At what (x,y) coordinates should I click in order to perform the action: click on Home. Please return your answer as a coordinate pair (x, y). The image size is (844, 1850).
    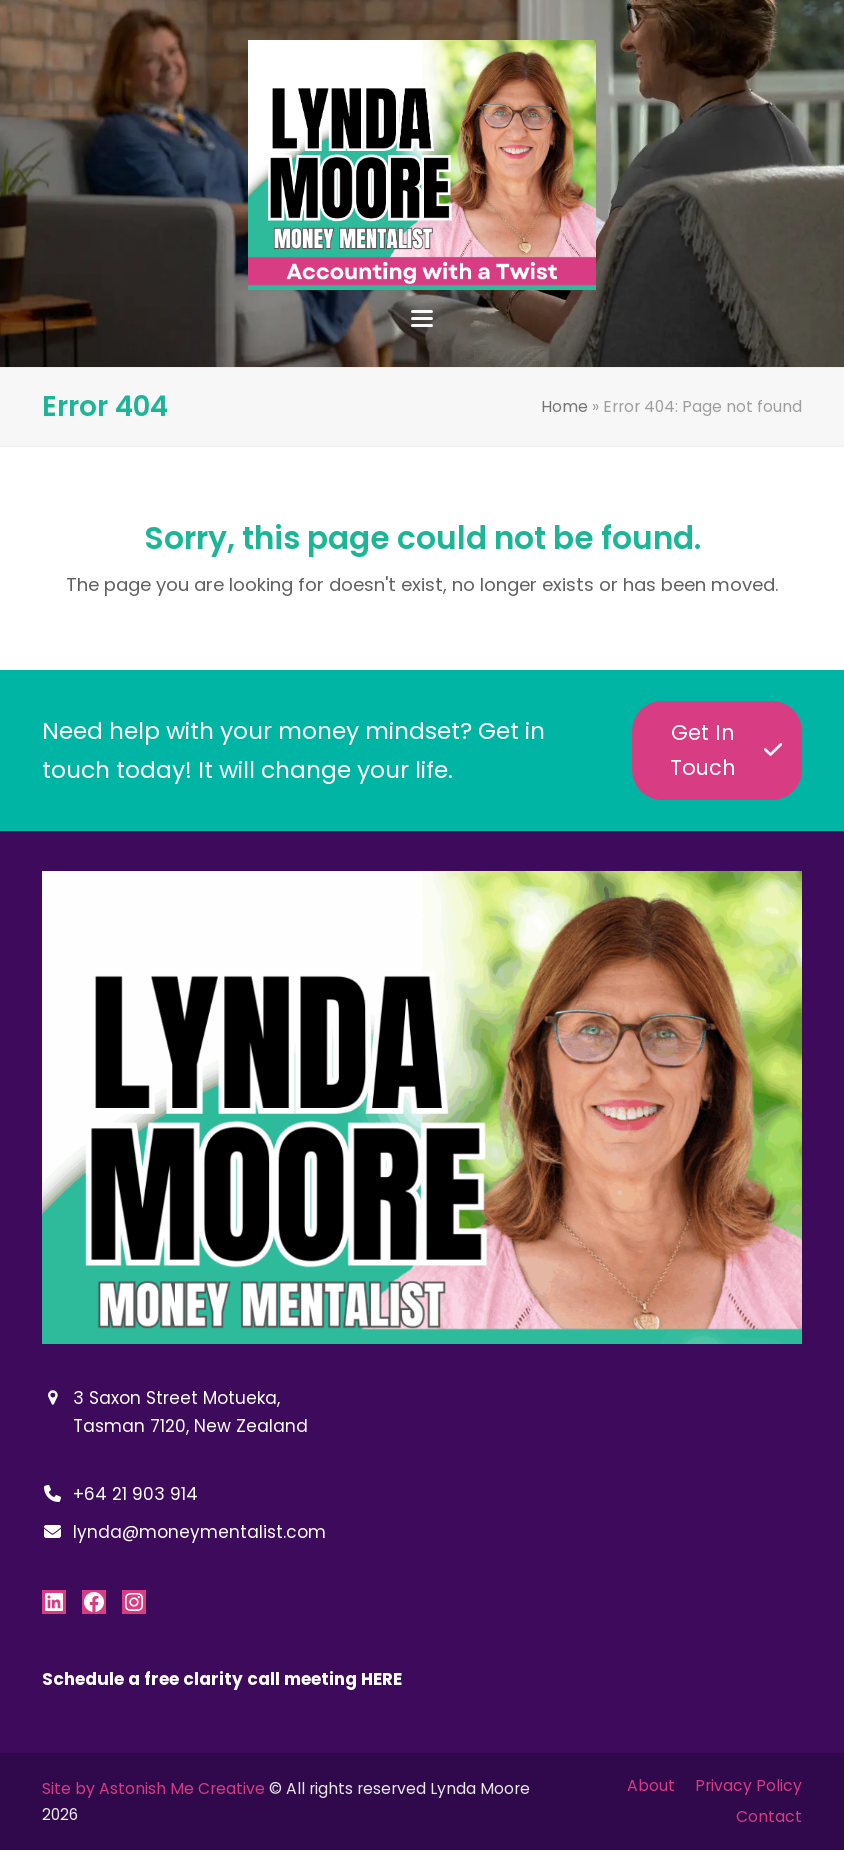
    Looking at the image, I should click on (564, 406).